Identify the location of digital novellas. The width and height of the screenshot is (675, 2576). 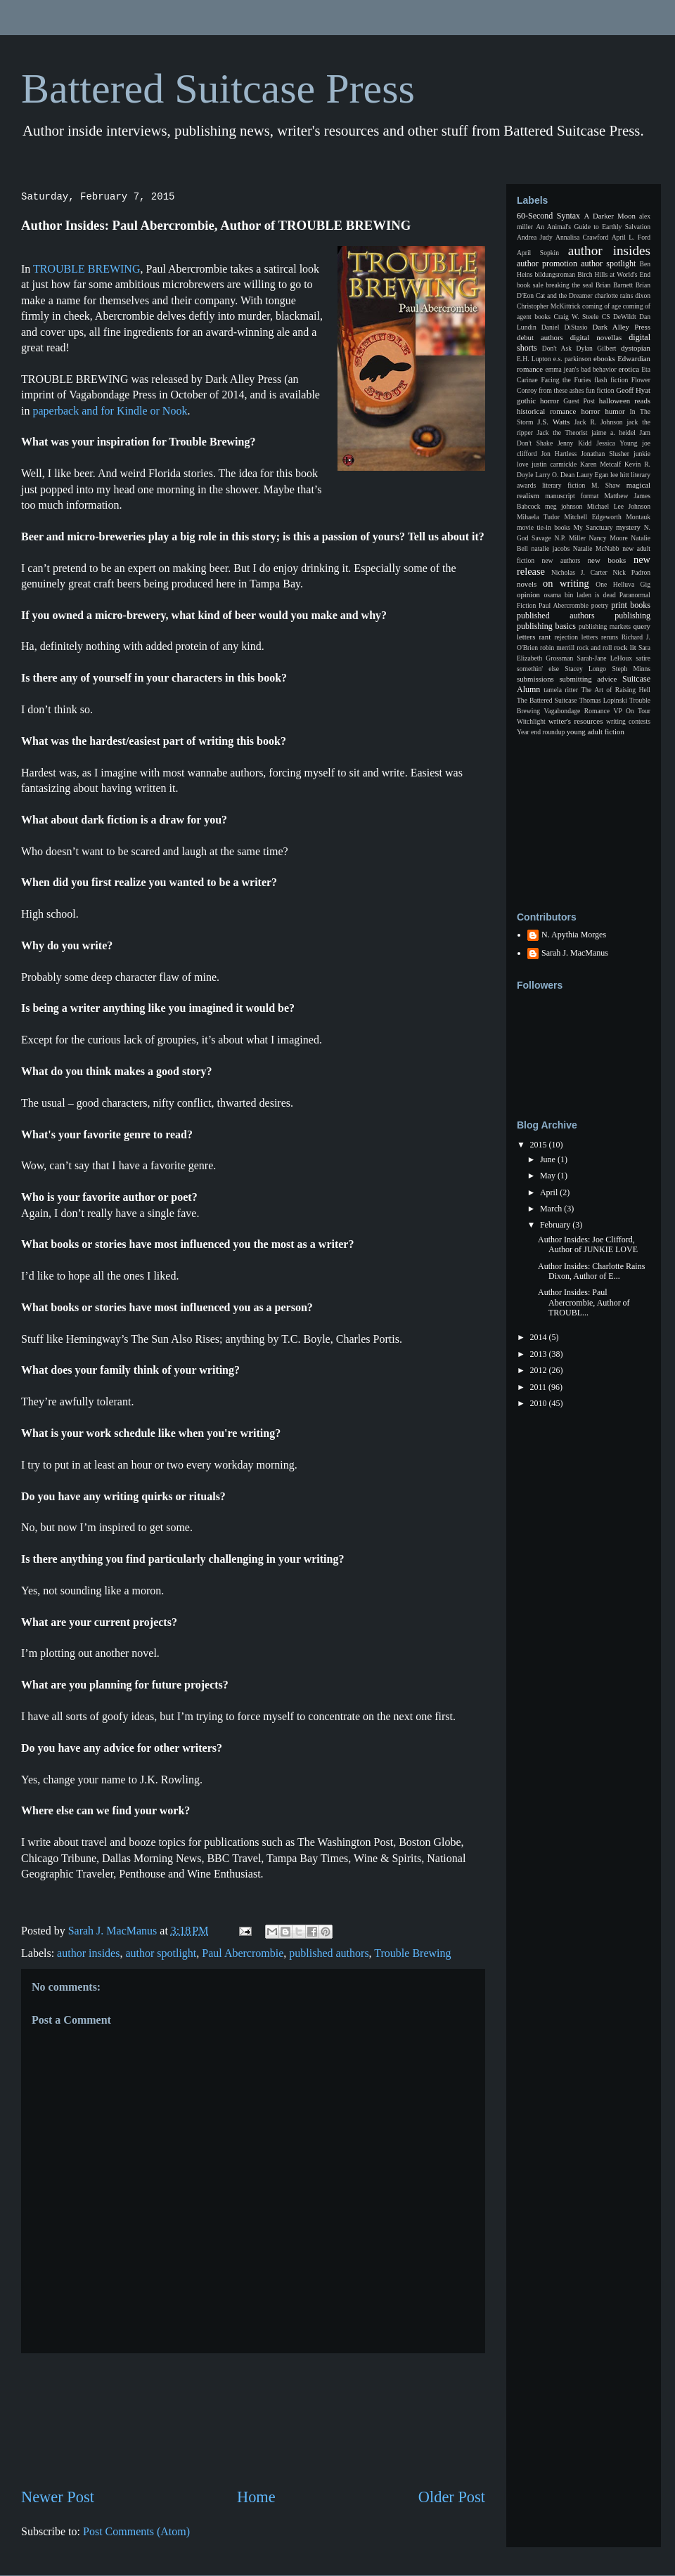
(596, 337).